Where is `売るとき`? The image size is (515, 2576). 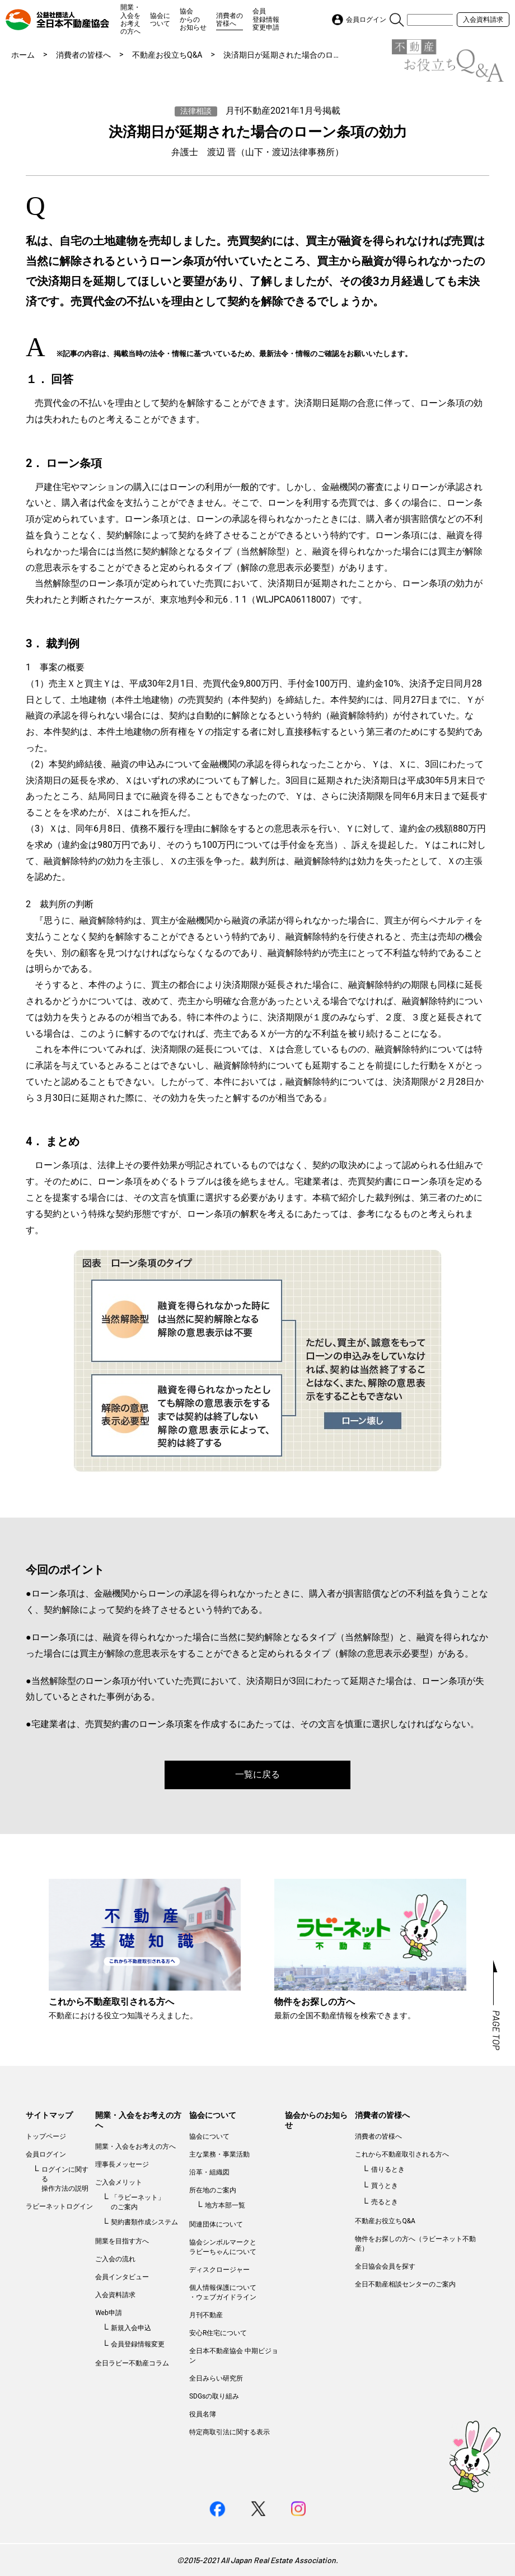 売るとき is located at coordinates (384, 2202).